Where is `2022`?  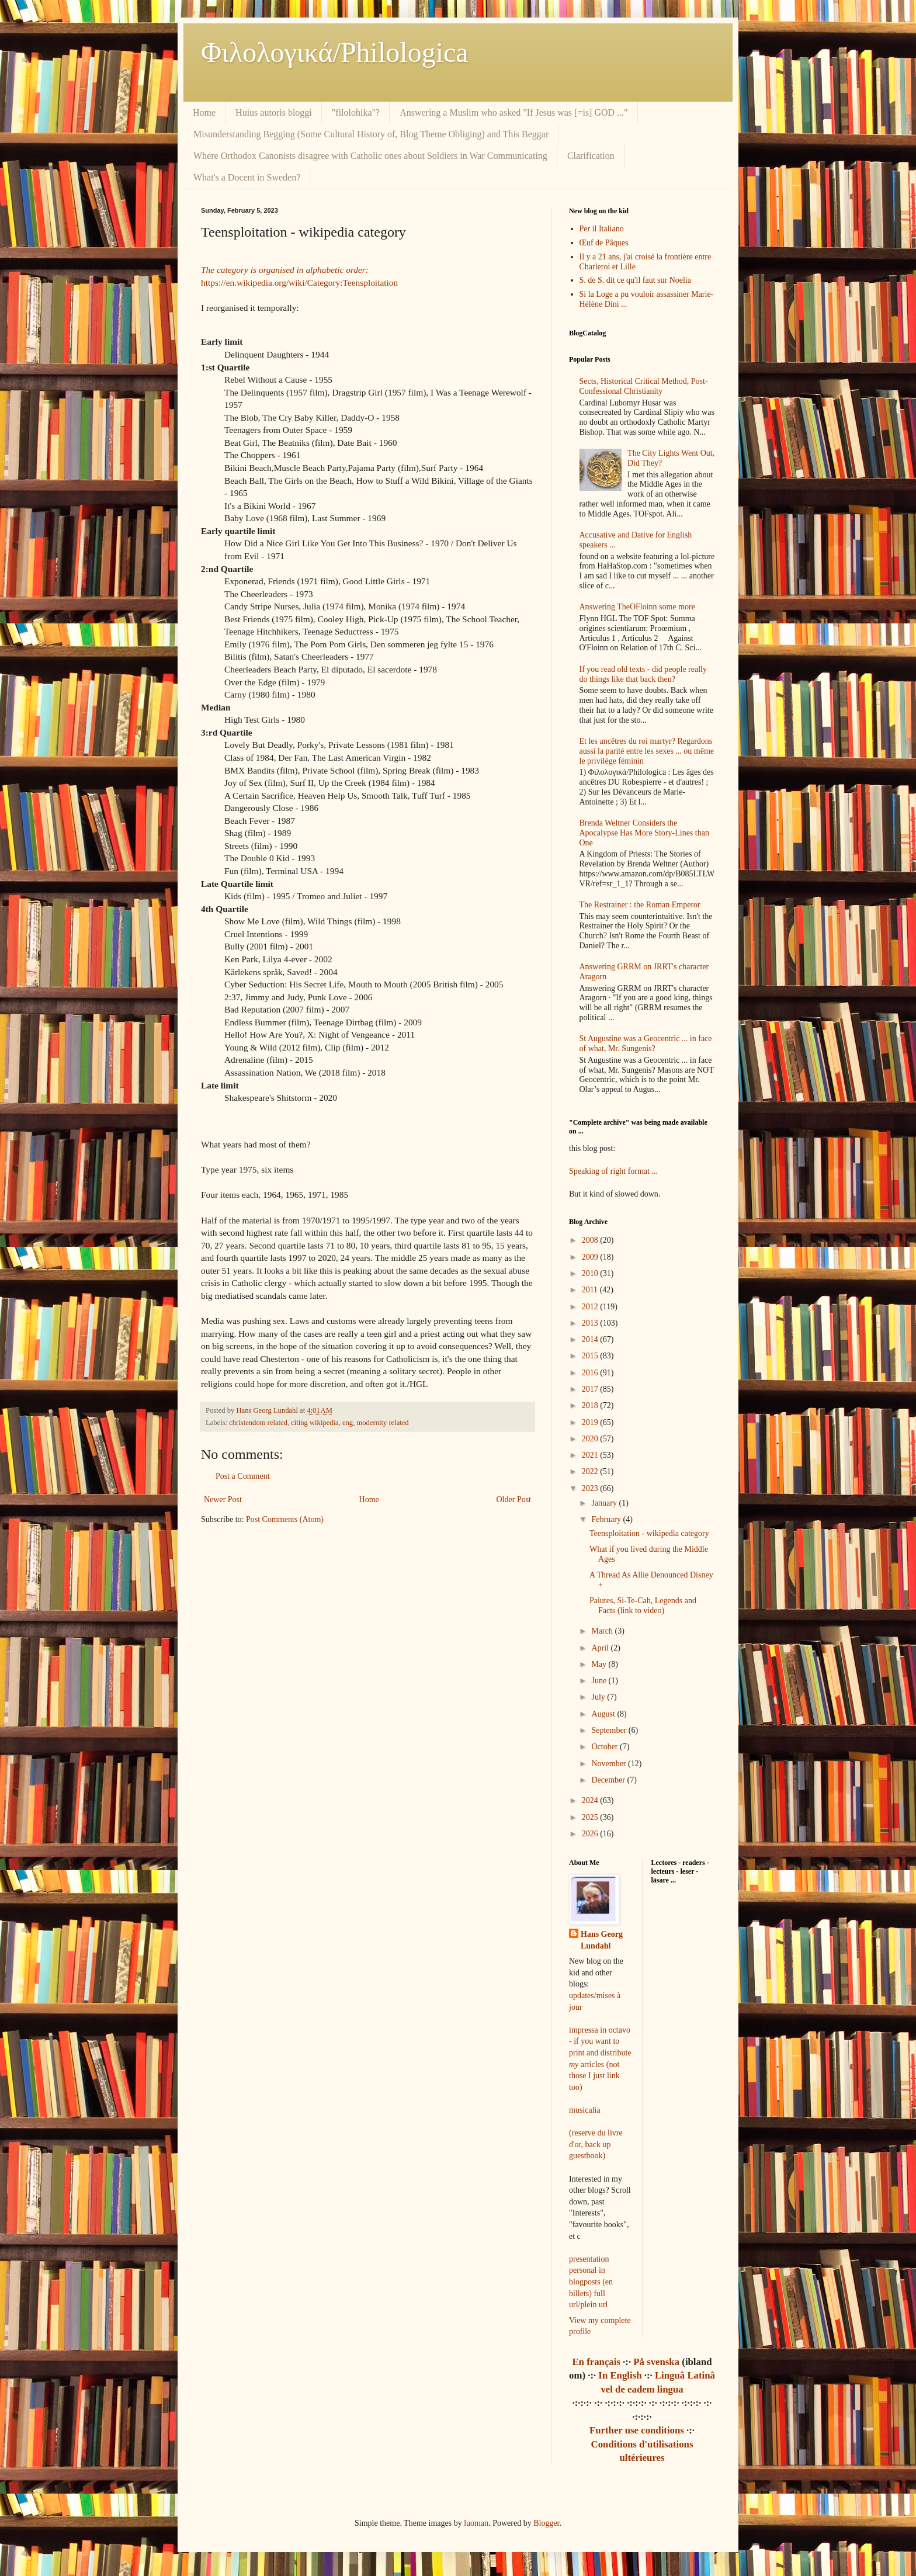 2022 is located at coordinates (591, 1471).